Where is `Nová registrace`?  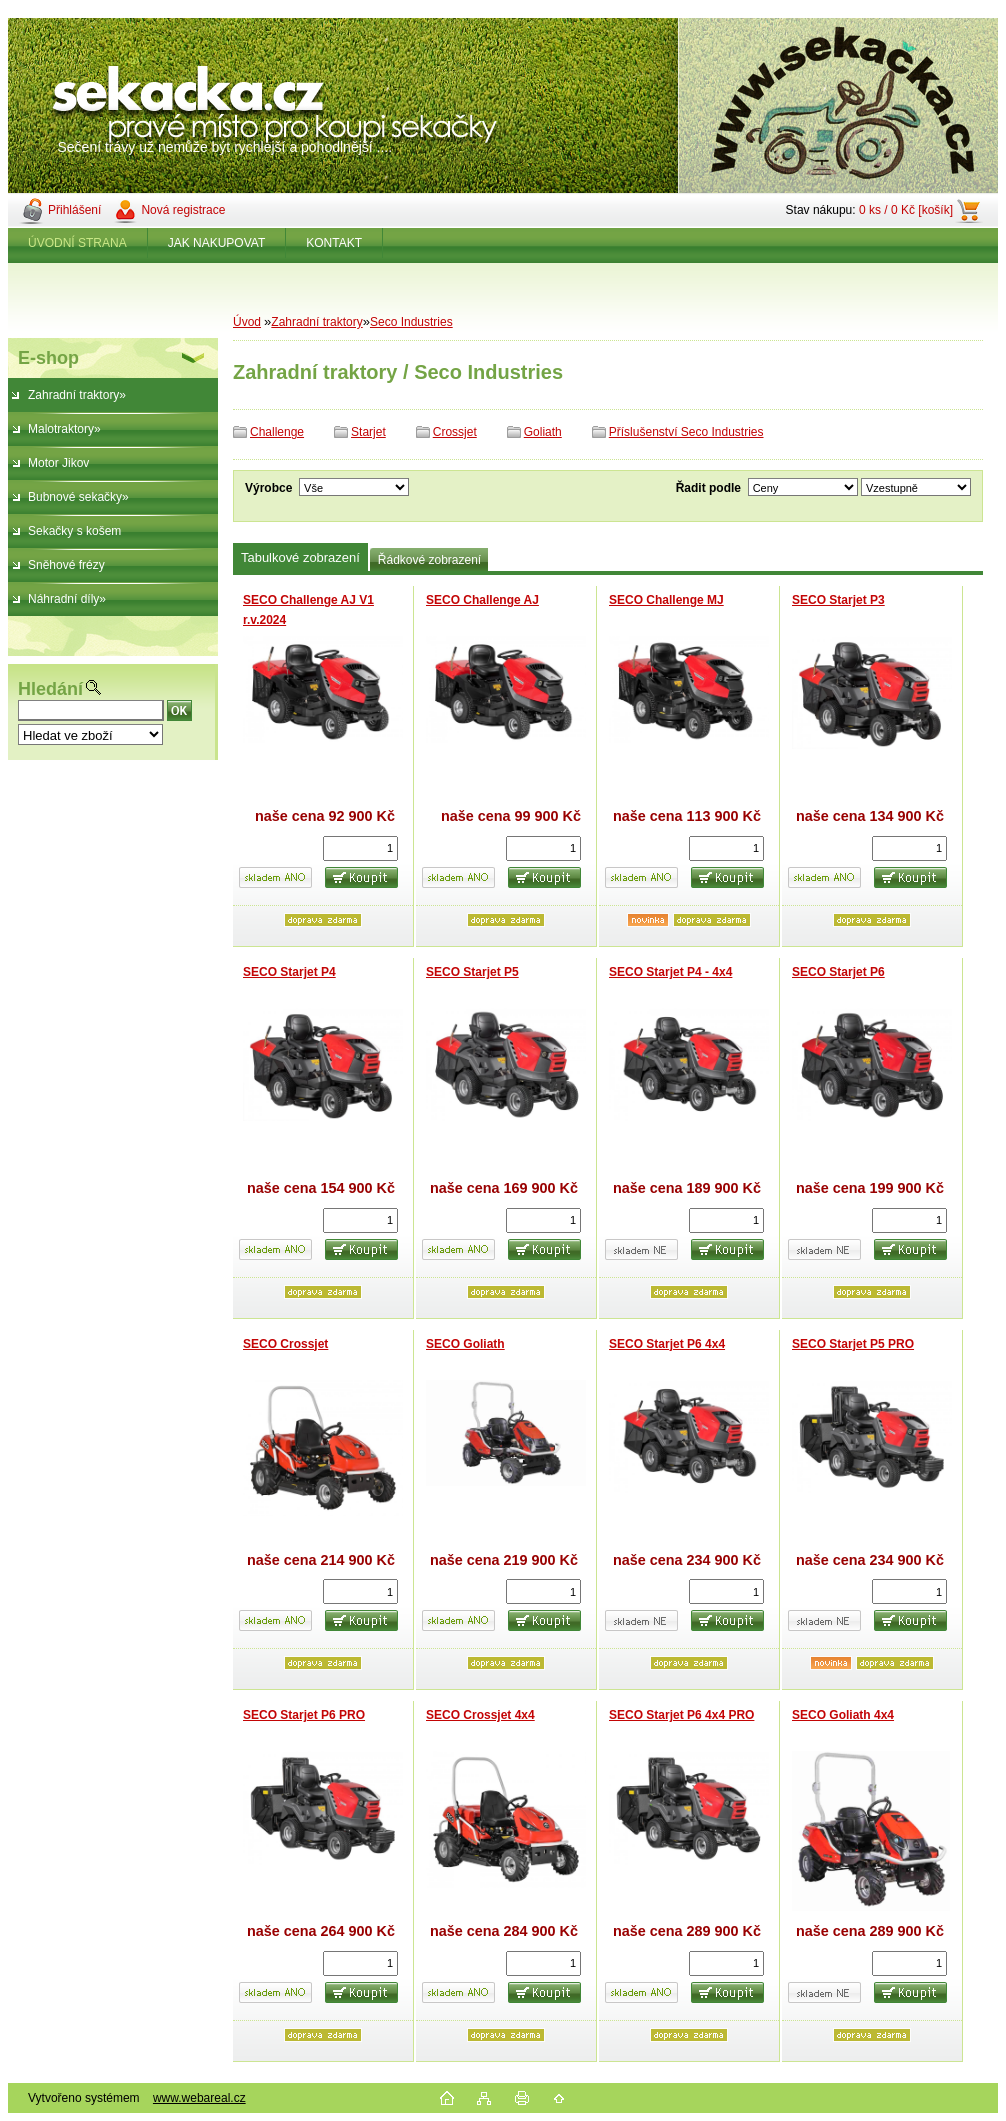
Nová registrace is located at coordinates (183, 210).